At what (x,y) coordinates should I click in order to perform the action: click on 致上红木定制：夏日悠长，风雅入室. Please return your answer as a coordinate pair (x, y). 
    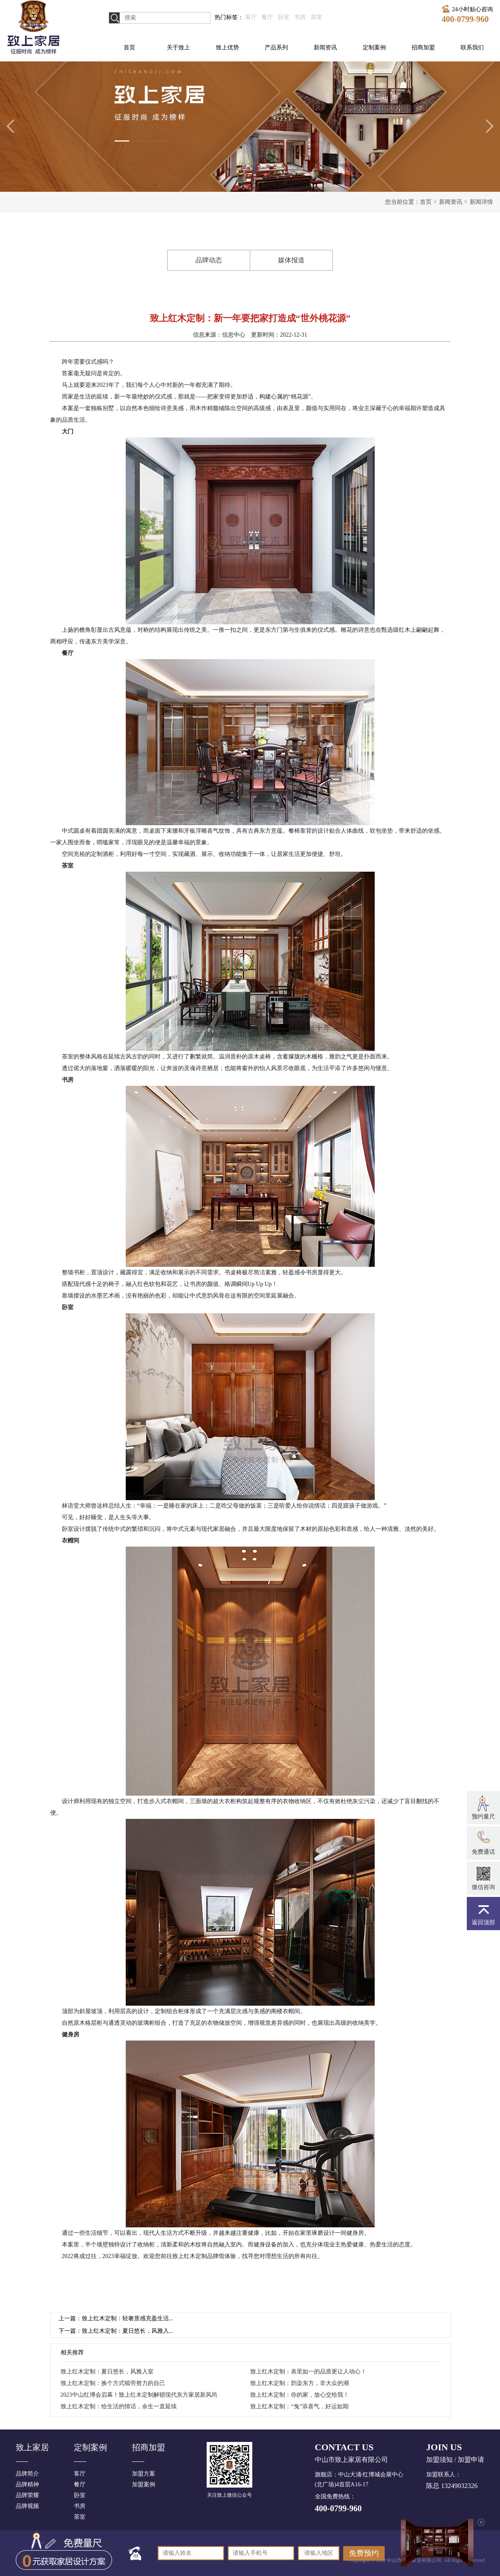
    Looking at the image, I should click on (107, 2371).